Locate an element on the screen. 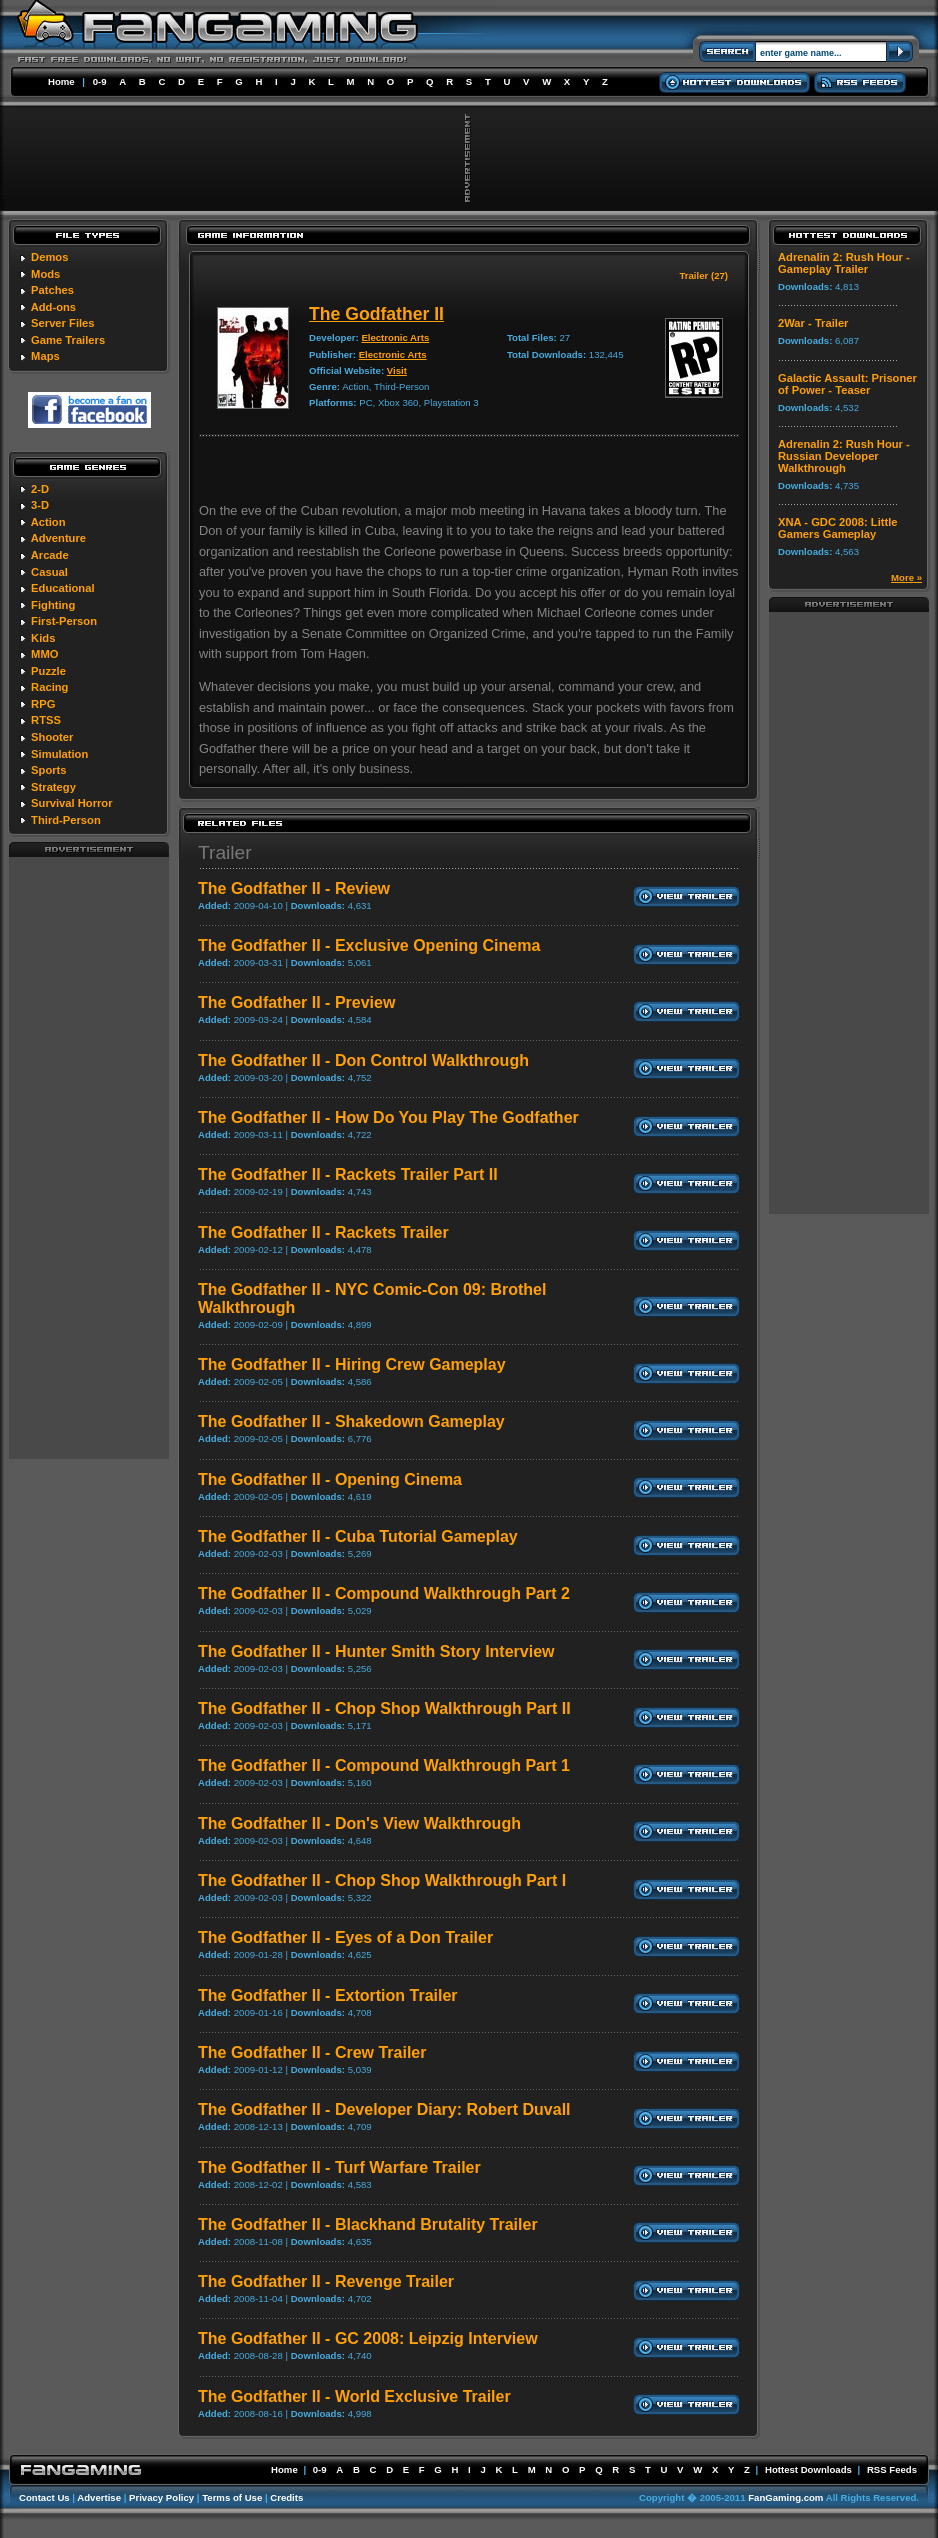 Image resolution: width=938 pixels, height=2538 pixels. The Godfather II - Hunter Smith Story Interview is located at coordinates (376, 1651).